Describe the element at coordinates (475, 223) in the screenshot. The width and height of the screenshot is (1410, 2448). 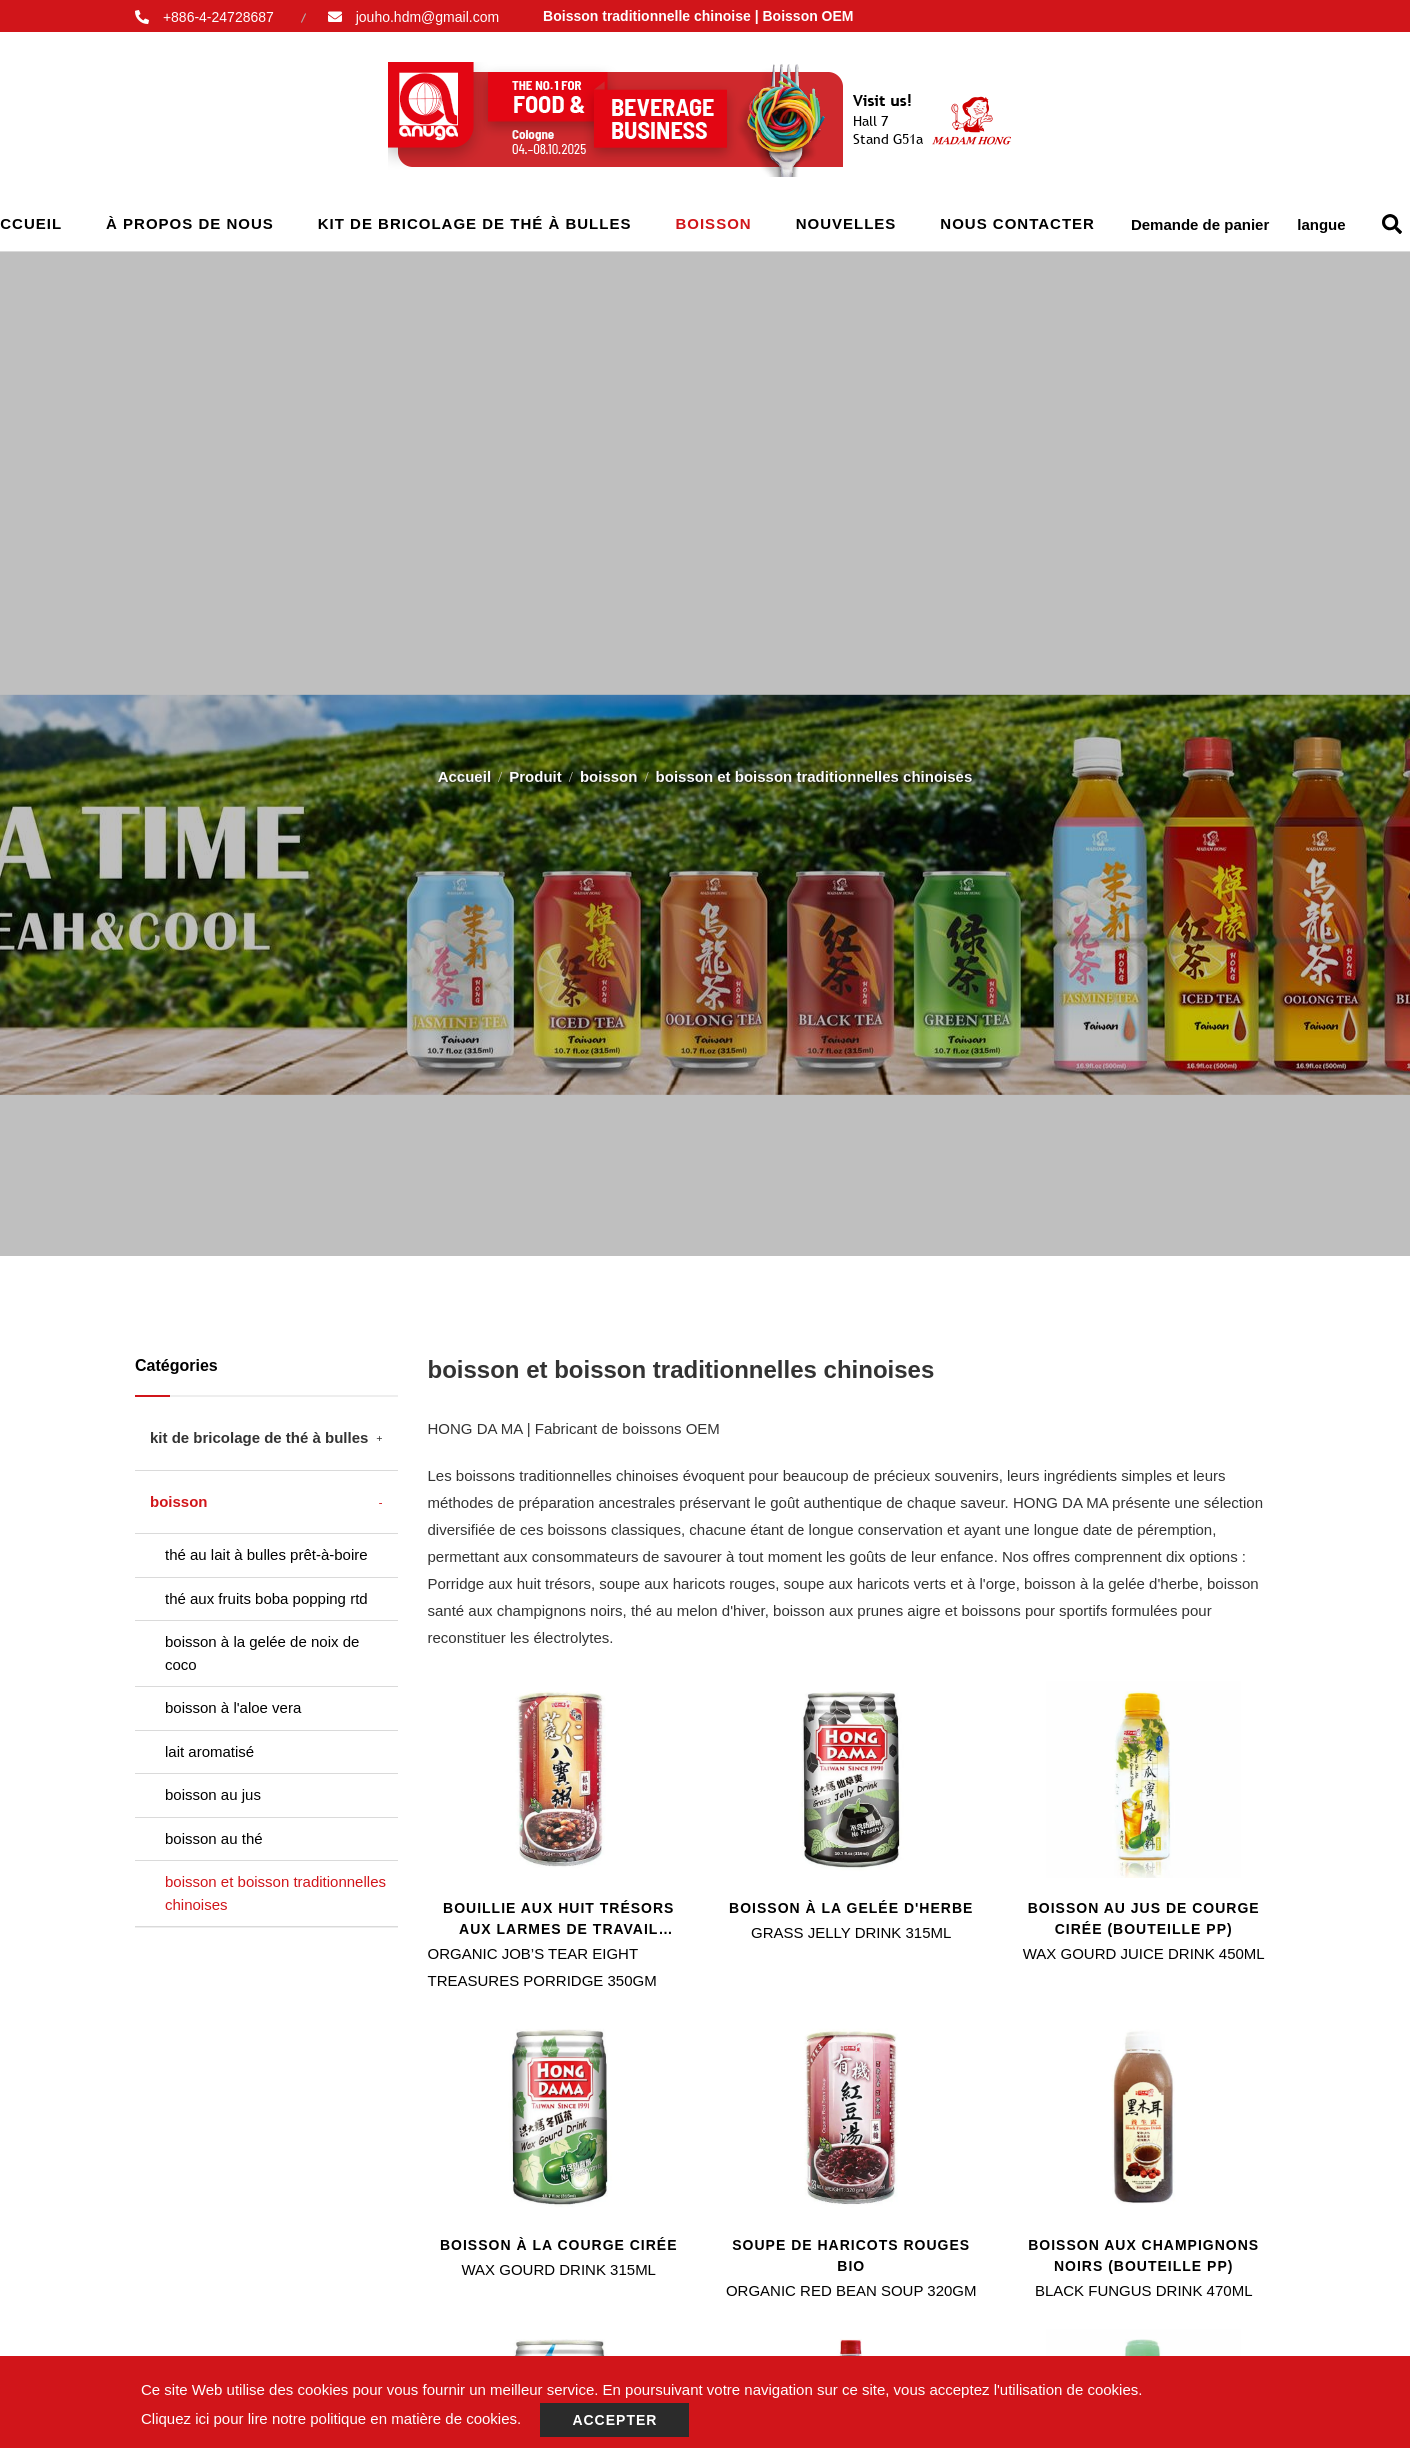
I see `kit de bricolage de thé à bulles` at that location.